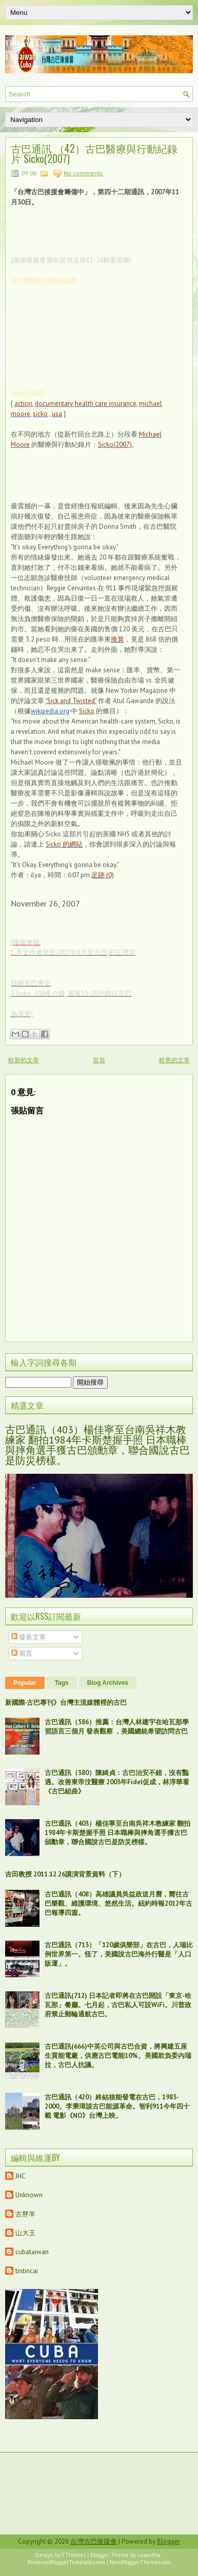  I want to click on 古巴通訊（713）「120歲俱樂部」在古巴，人瑞比例世界第一。怪了，美國說古巴海外行醫是「人口販運」。, so click(119, 1954).